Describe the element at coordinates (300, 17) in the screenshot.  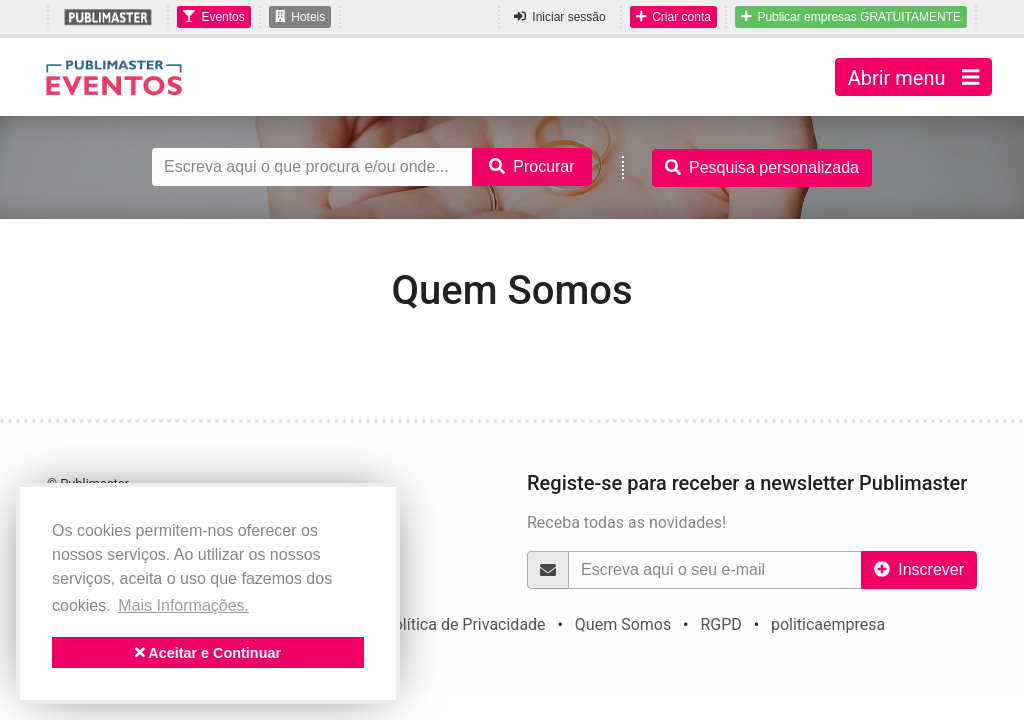
I see `Hoteis` at that location.